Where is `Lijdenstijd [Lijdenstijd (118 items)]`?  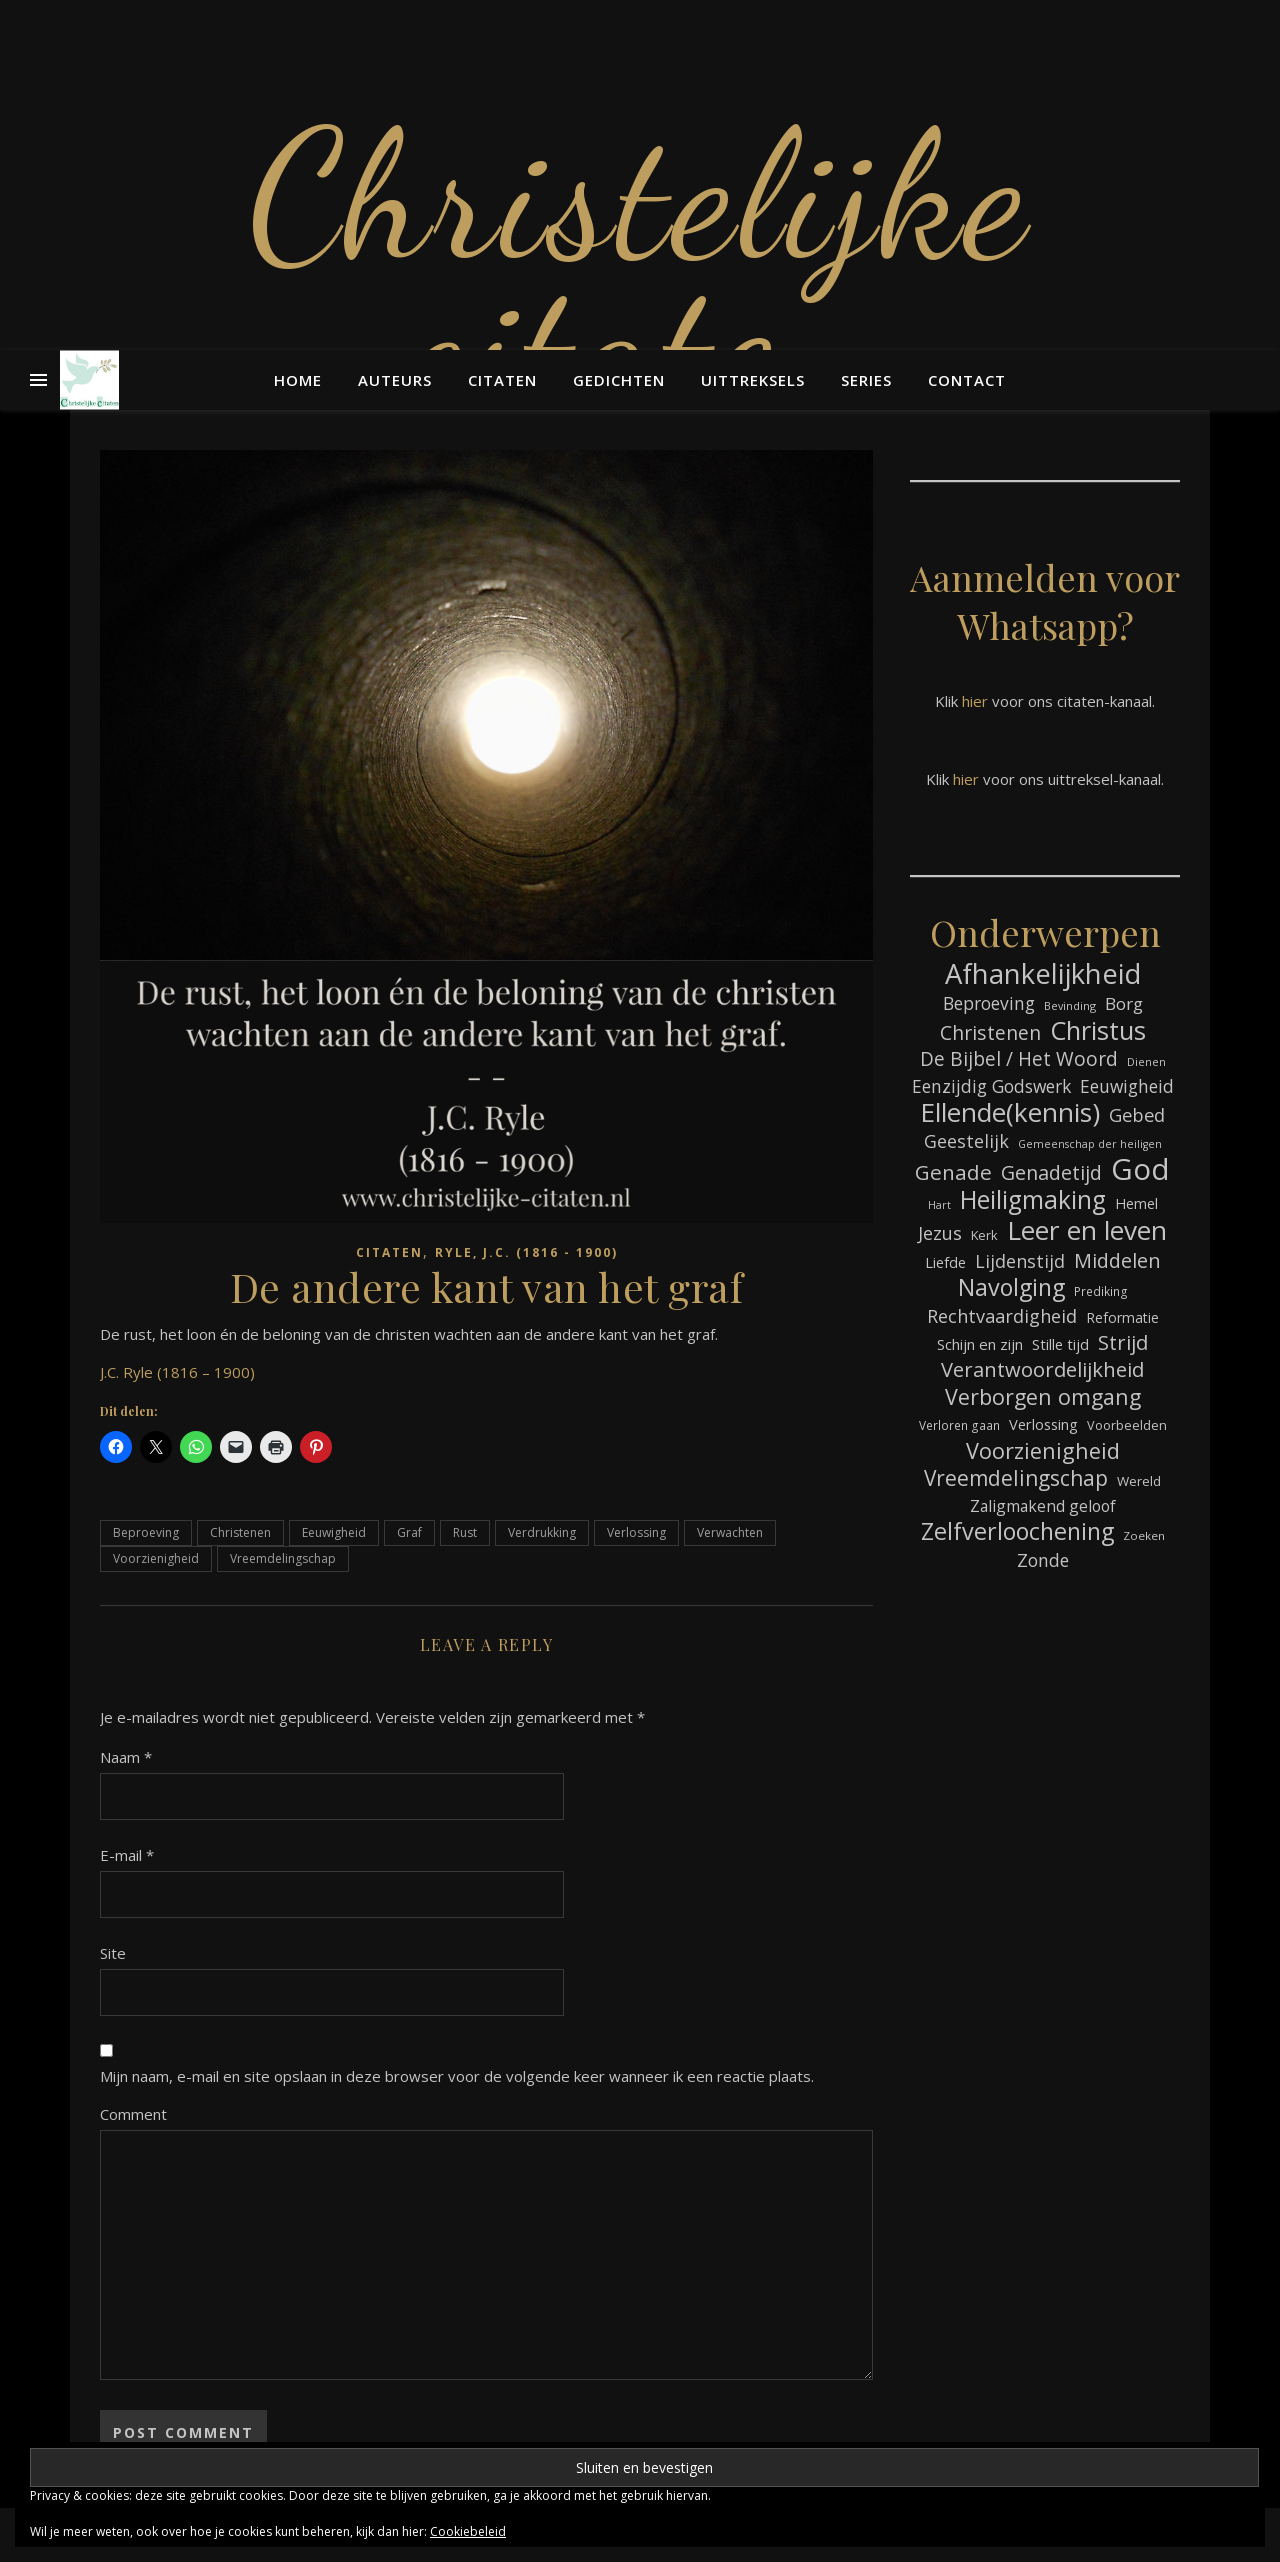 Lijdenstijd [Lijdenstijd (118 items)] is located at coordinates (1020, 1261).